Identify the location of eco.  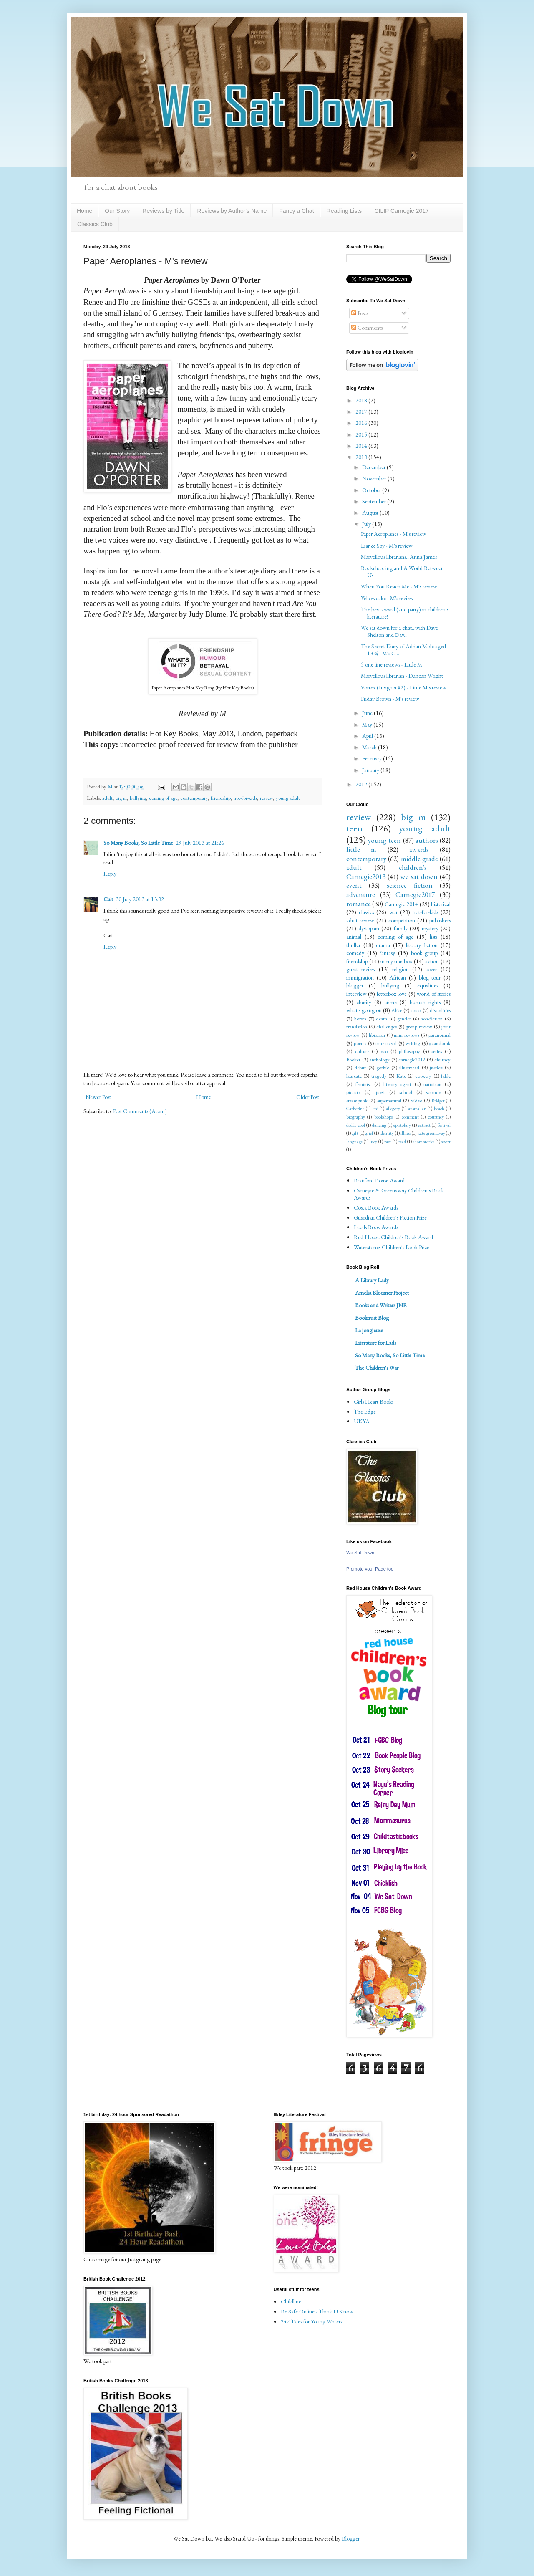
(384, 1051).